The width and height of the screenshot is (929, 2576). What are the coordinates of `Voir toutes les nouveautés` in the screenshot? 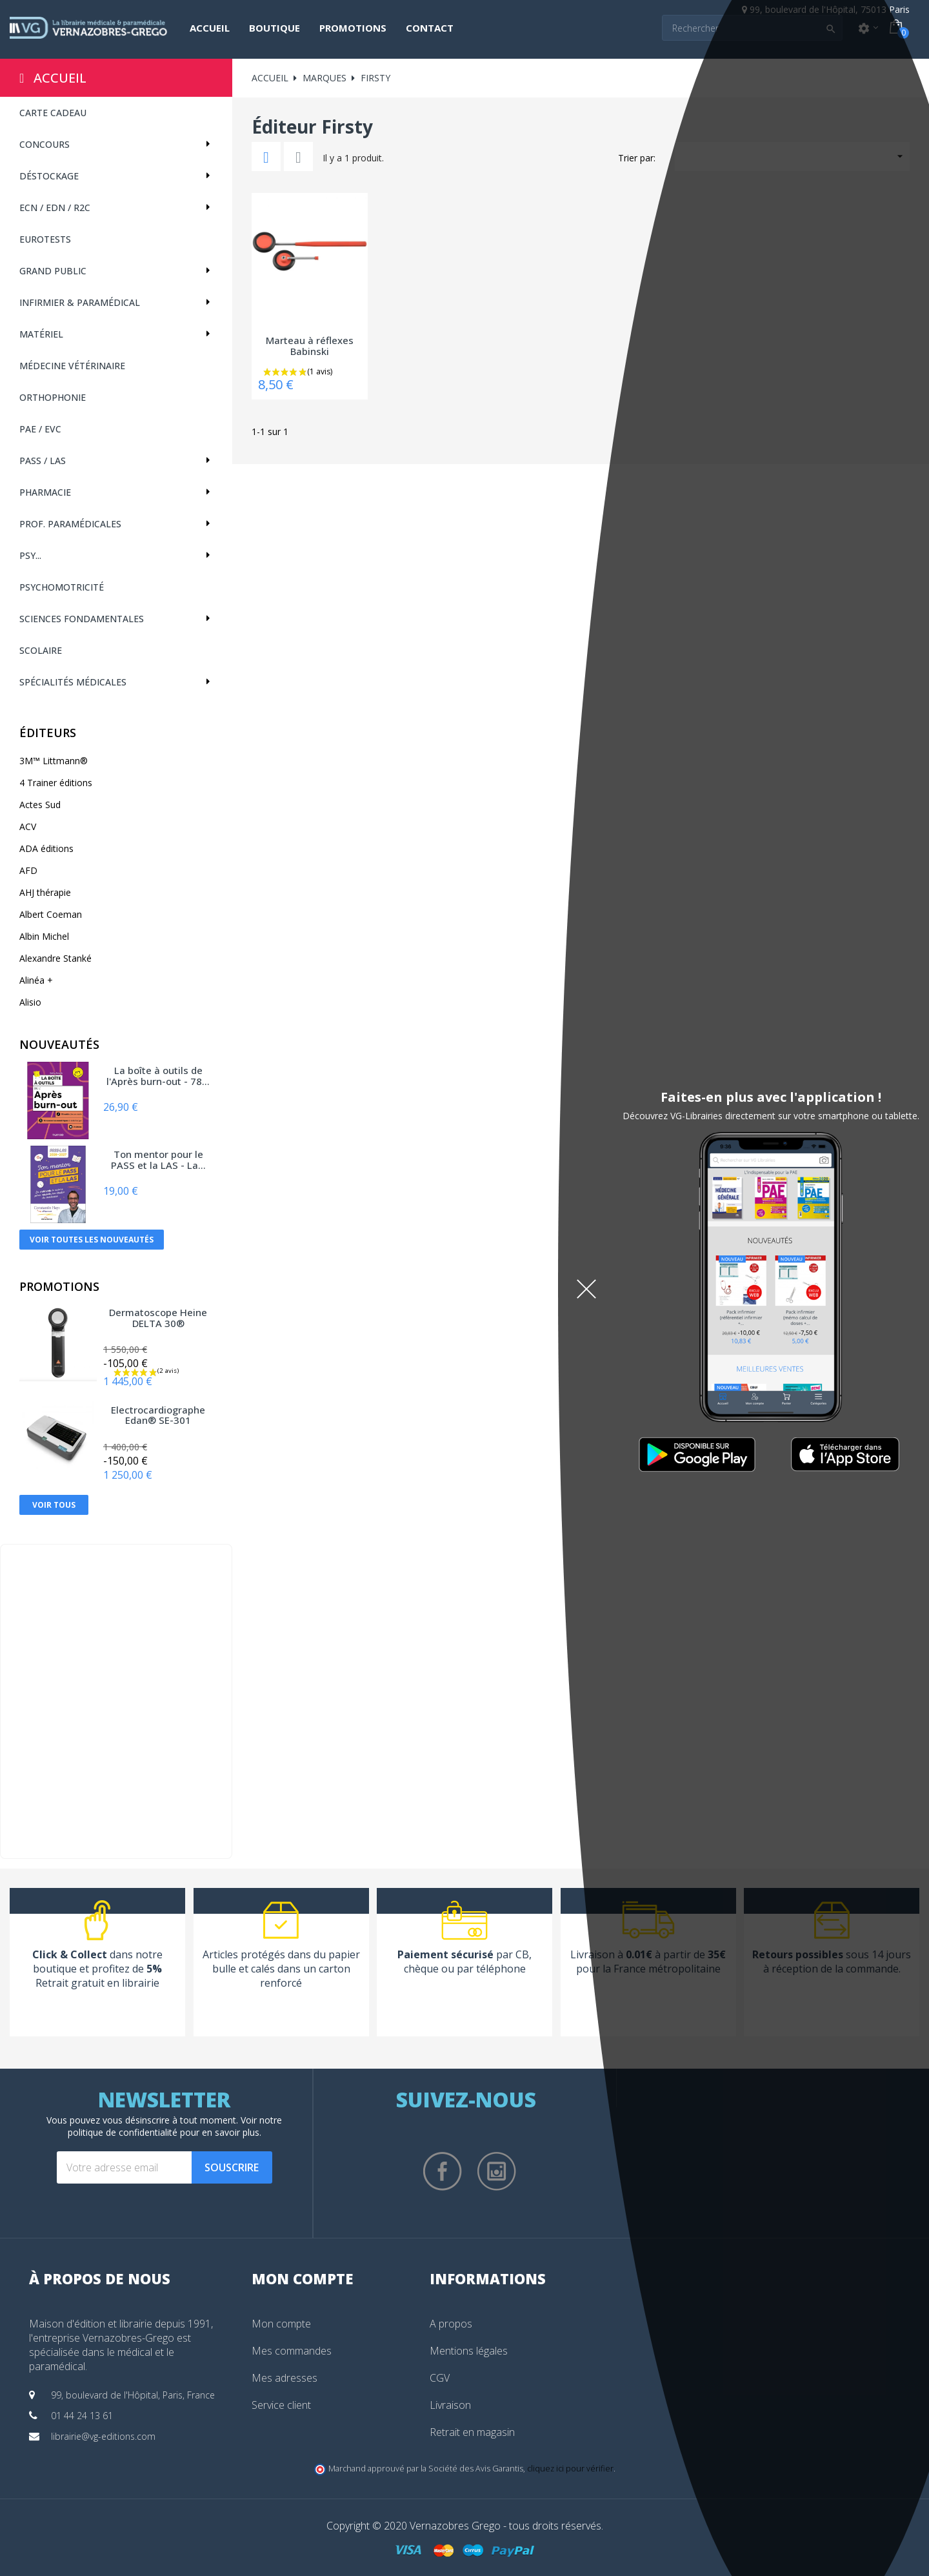 It's located at (92, 1239).